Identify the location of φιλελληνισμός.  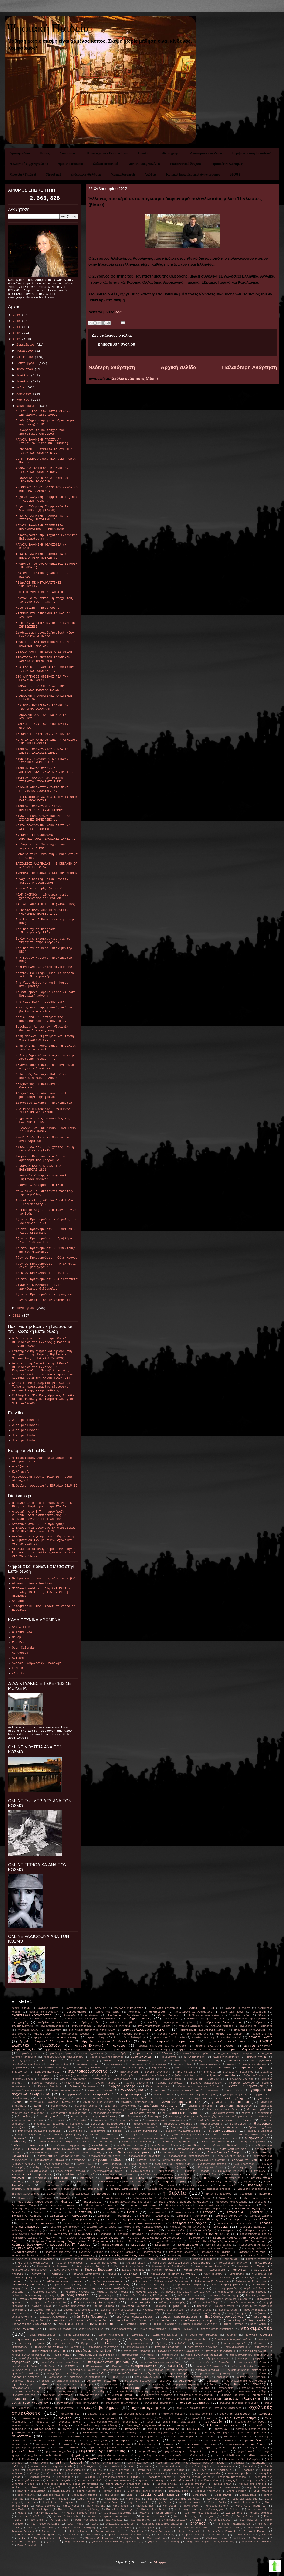
(126, 2432).